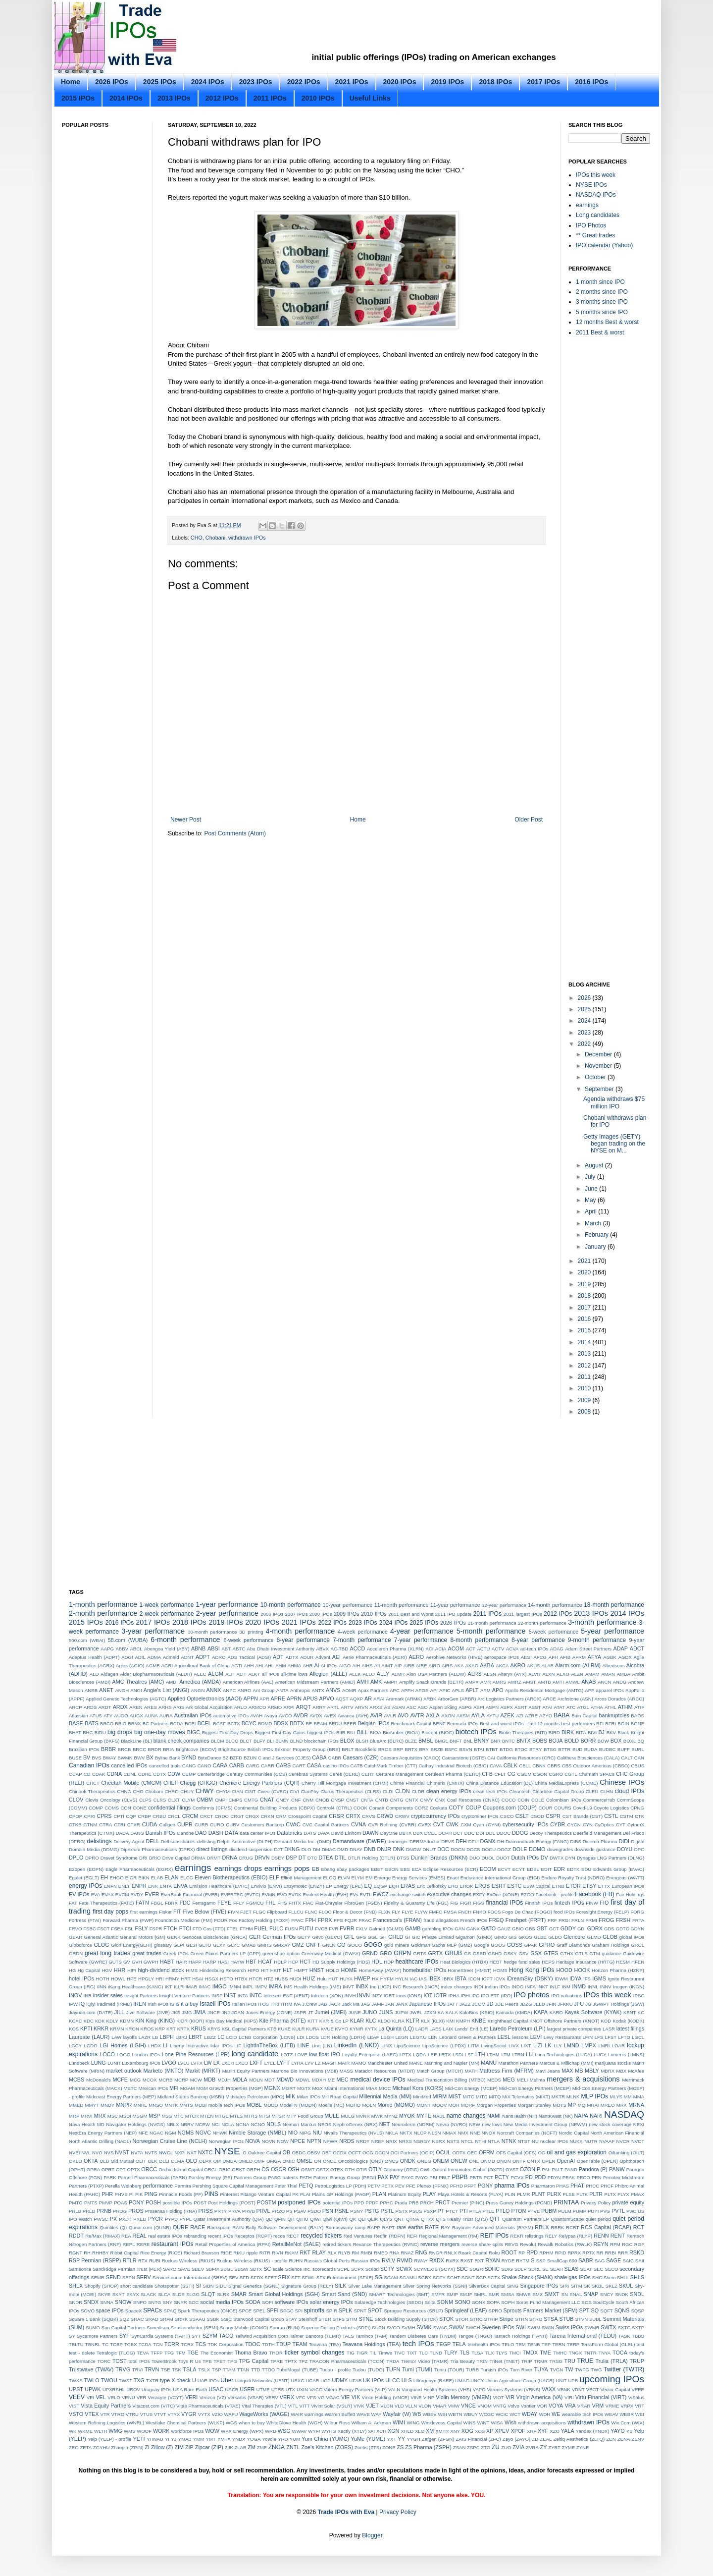 This screenshot has width=713, height=2576. I want to click on ELYM, so click(358, 1877).